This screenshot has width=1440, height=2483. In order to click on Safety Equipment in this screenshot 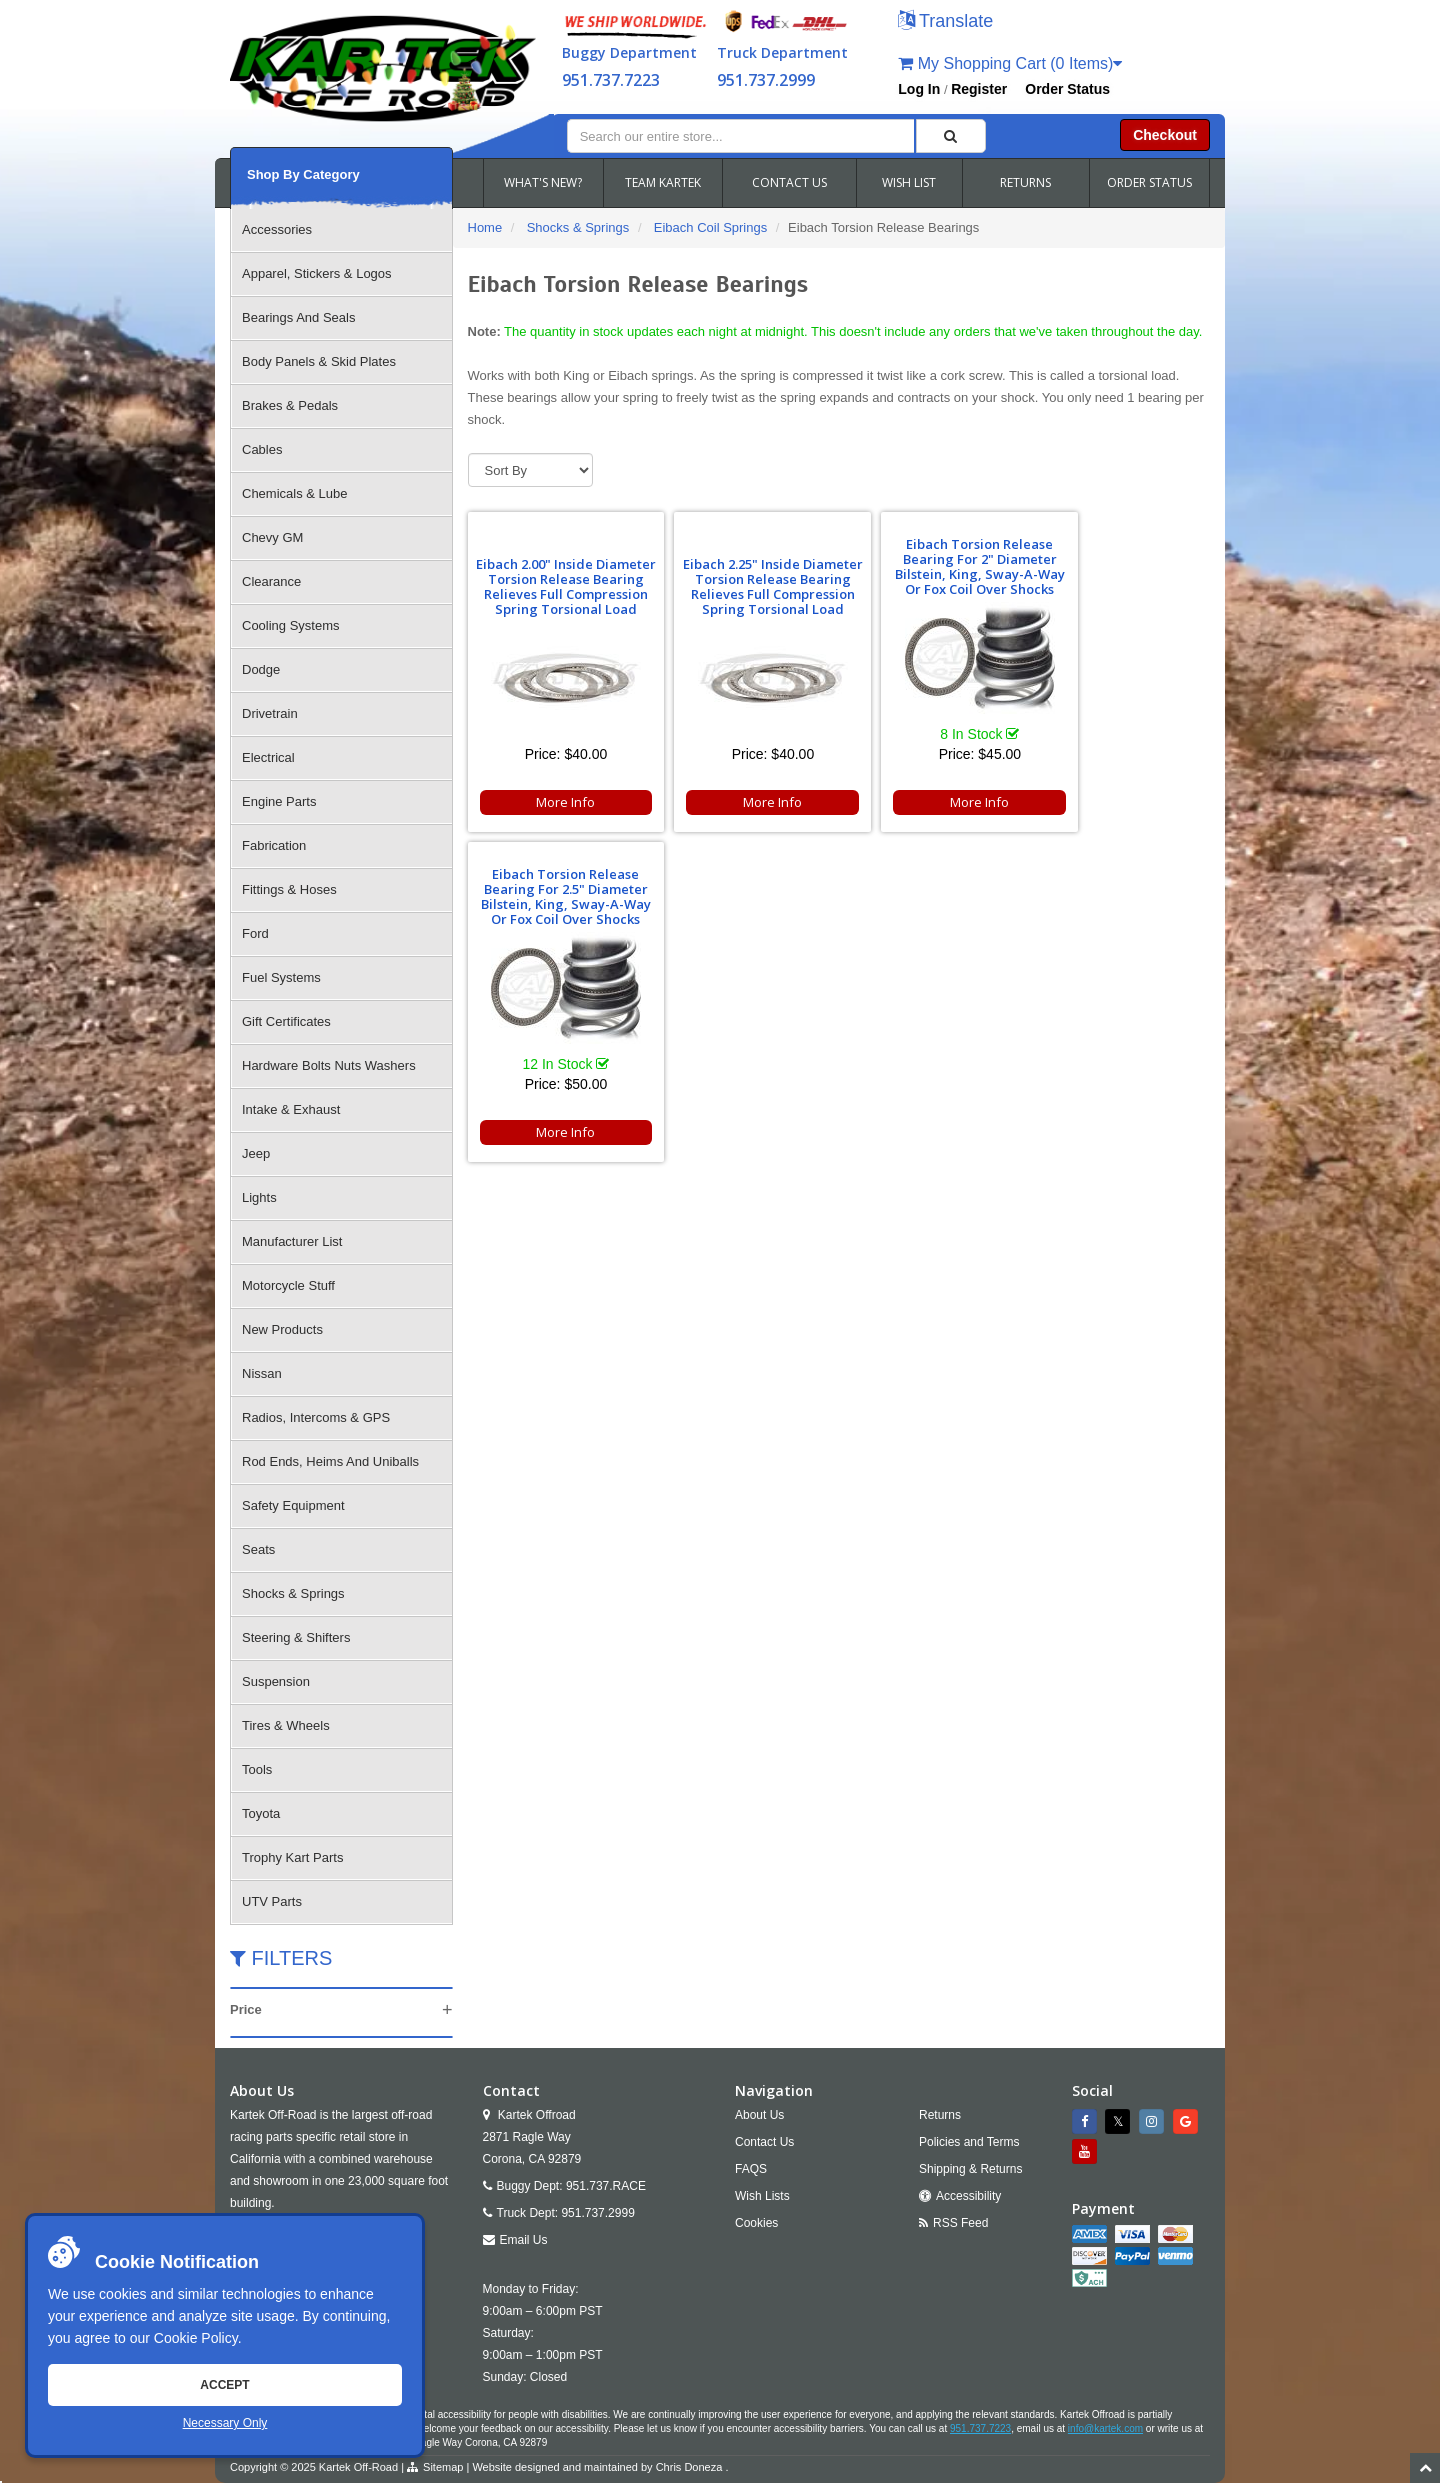, I will do `click(293, 1505)`.